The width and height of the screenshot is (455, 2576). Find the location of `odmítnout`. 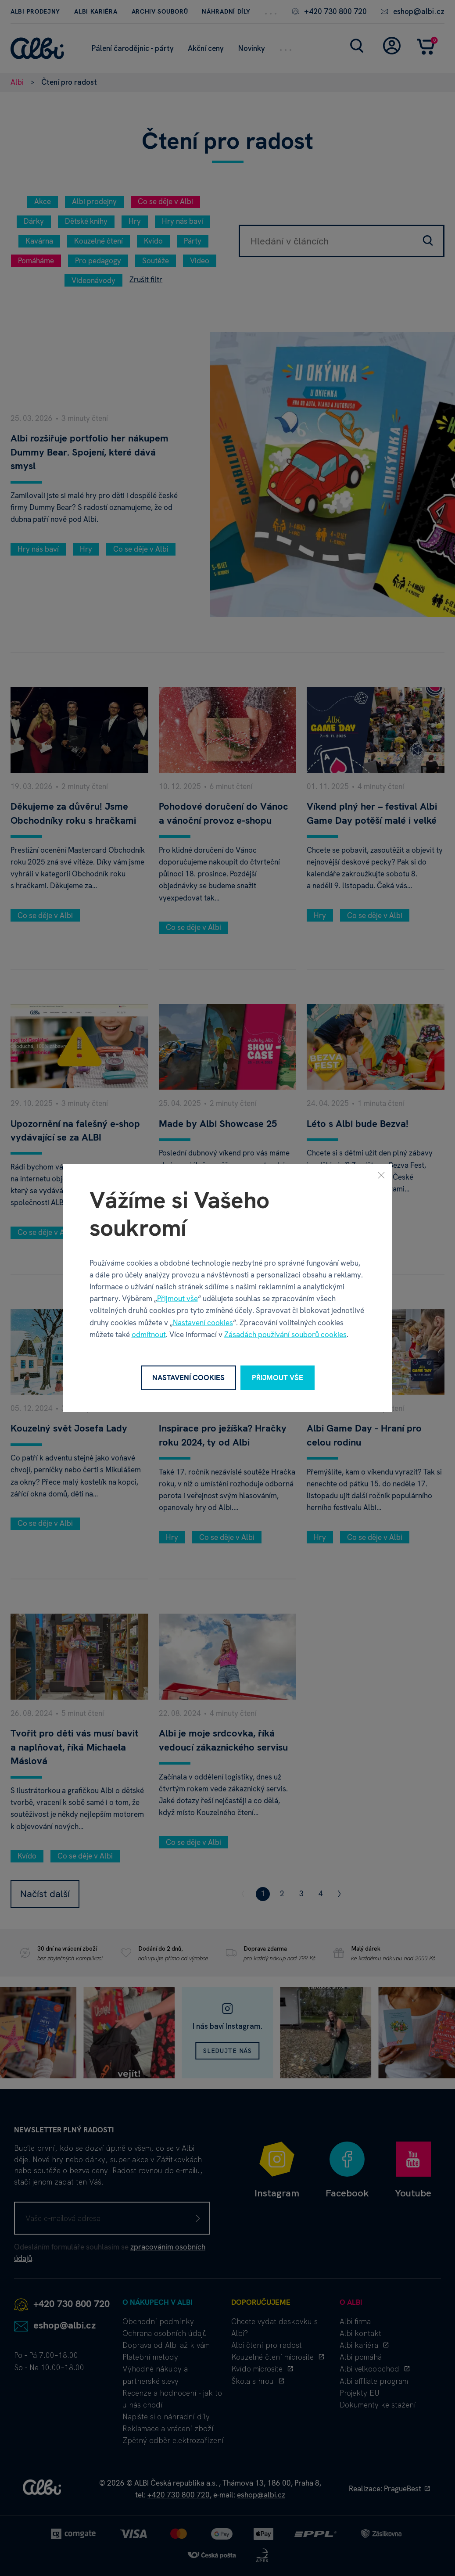

odmítnout is located at coordinates (149, 1334).